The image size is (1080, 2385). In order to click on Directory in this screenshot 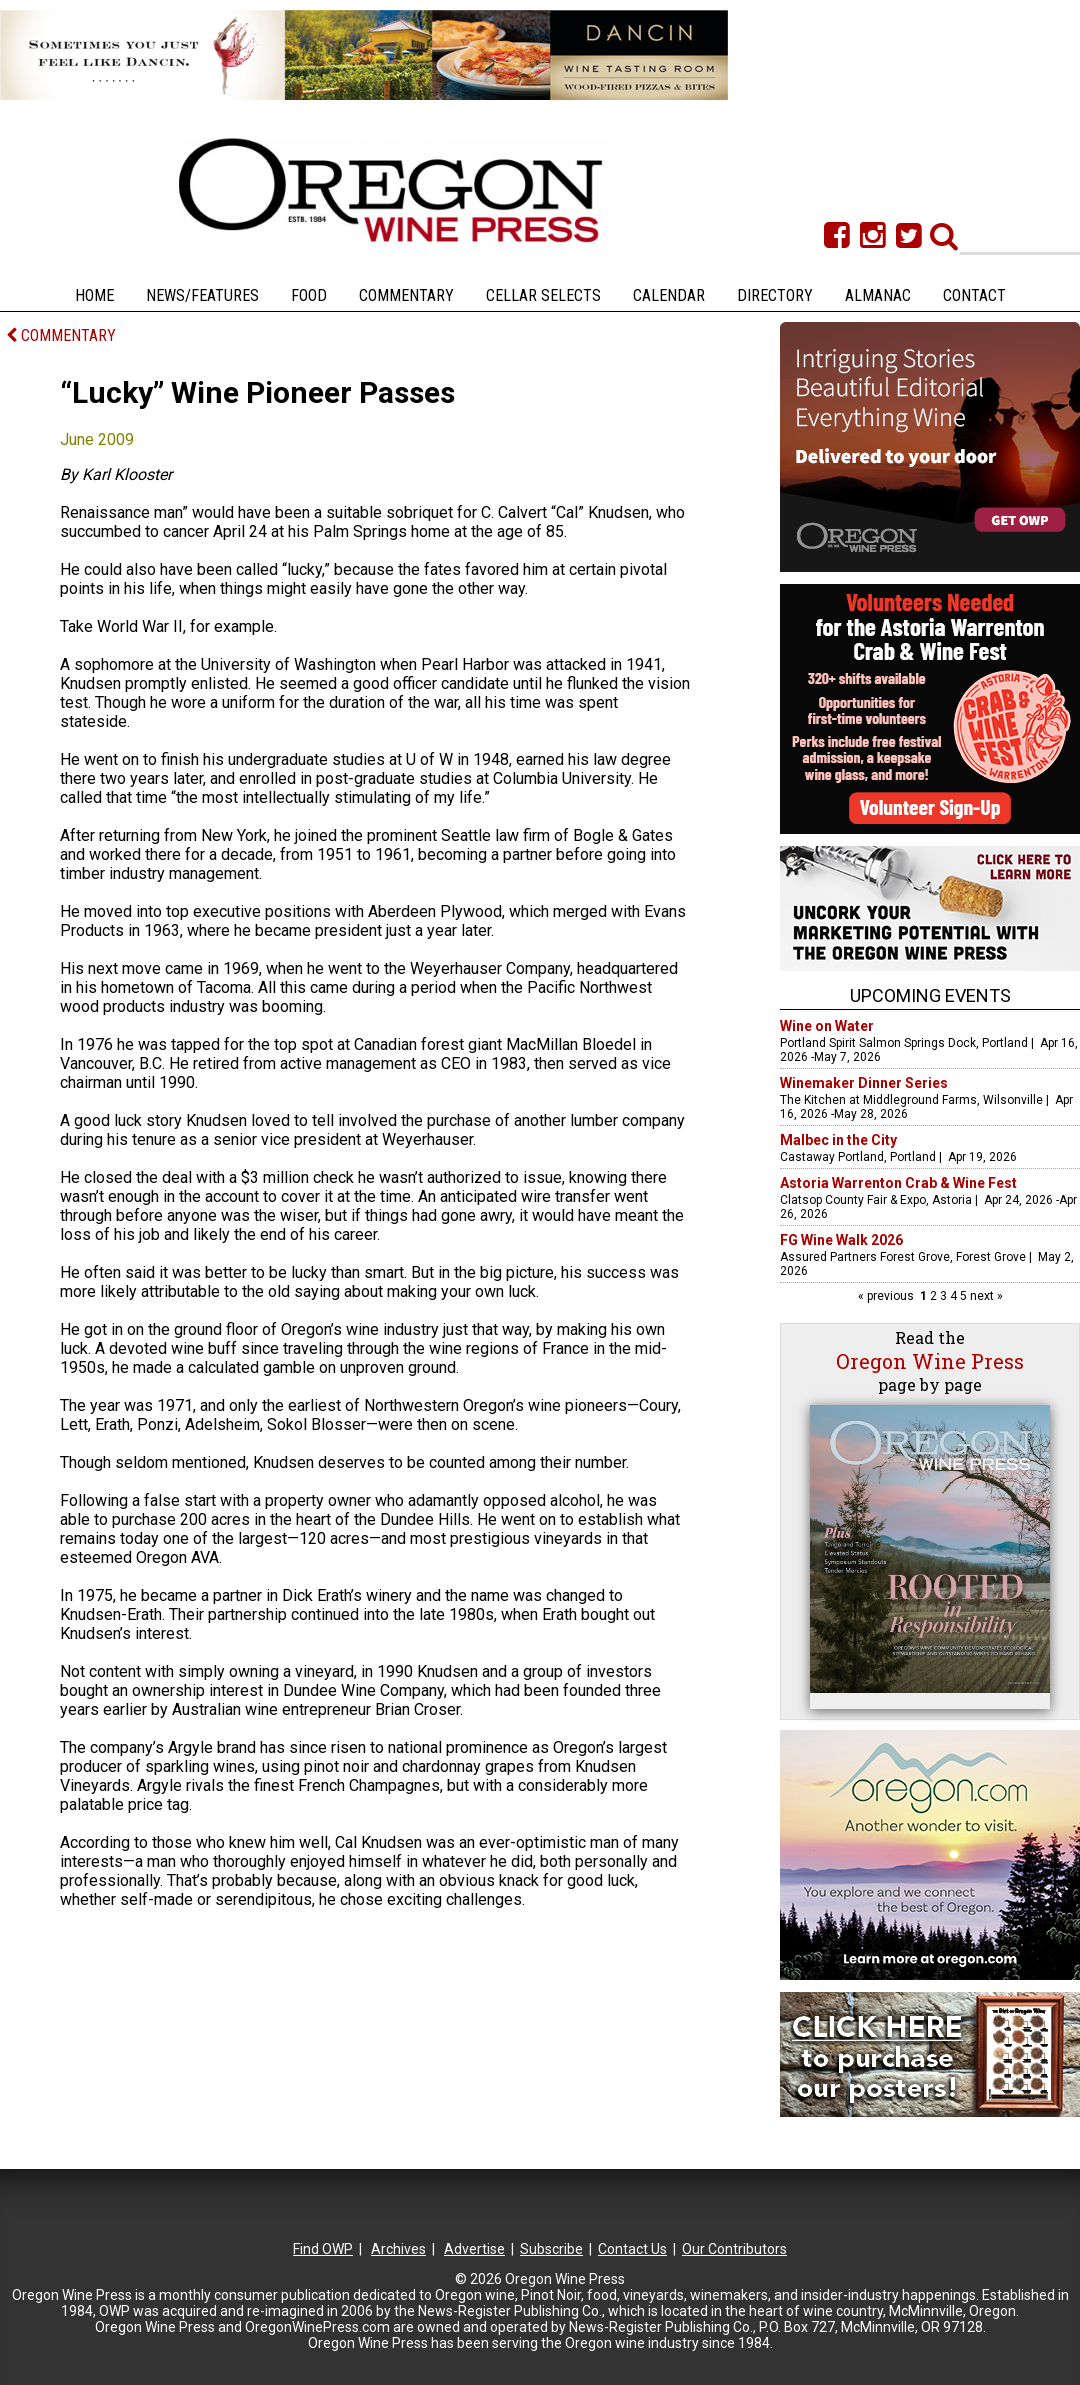, I will do `click(775, 295)`.